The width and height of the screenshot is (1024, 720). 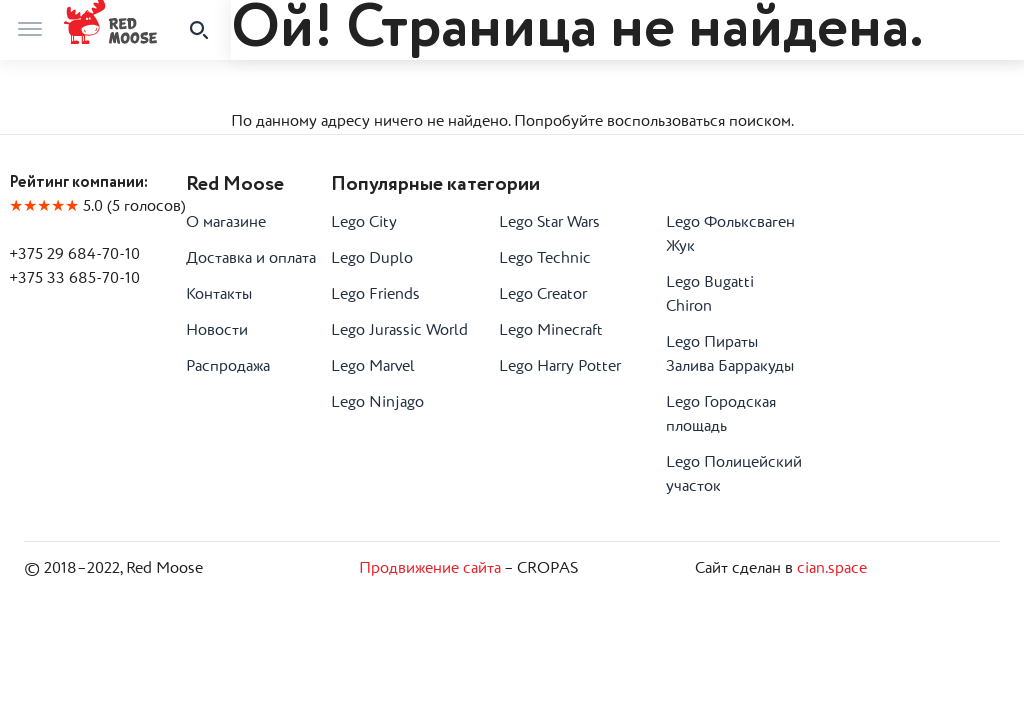 I want to click on Lego City, so click(x=364, y=223).